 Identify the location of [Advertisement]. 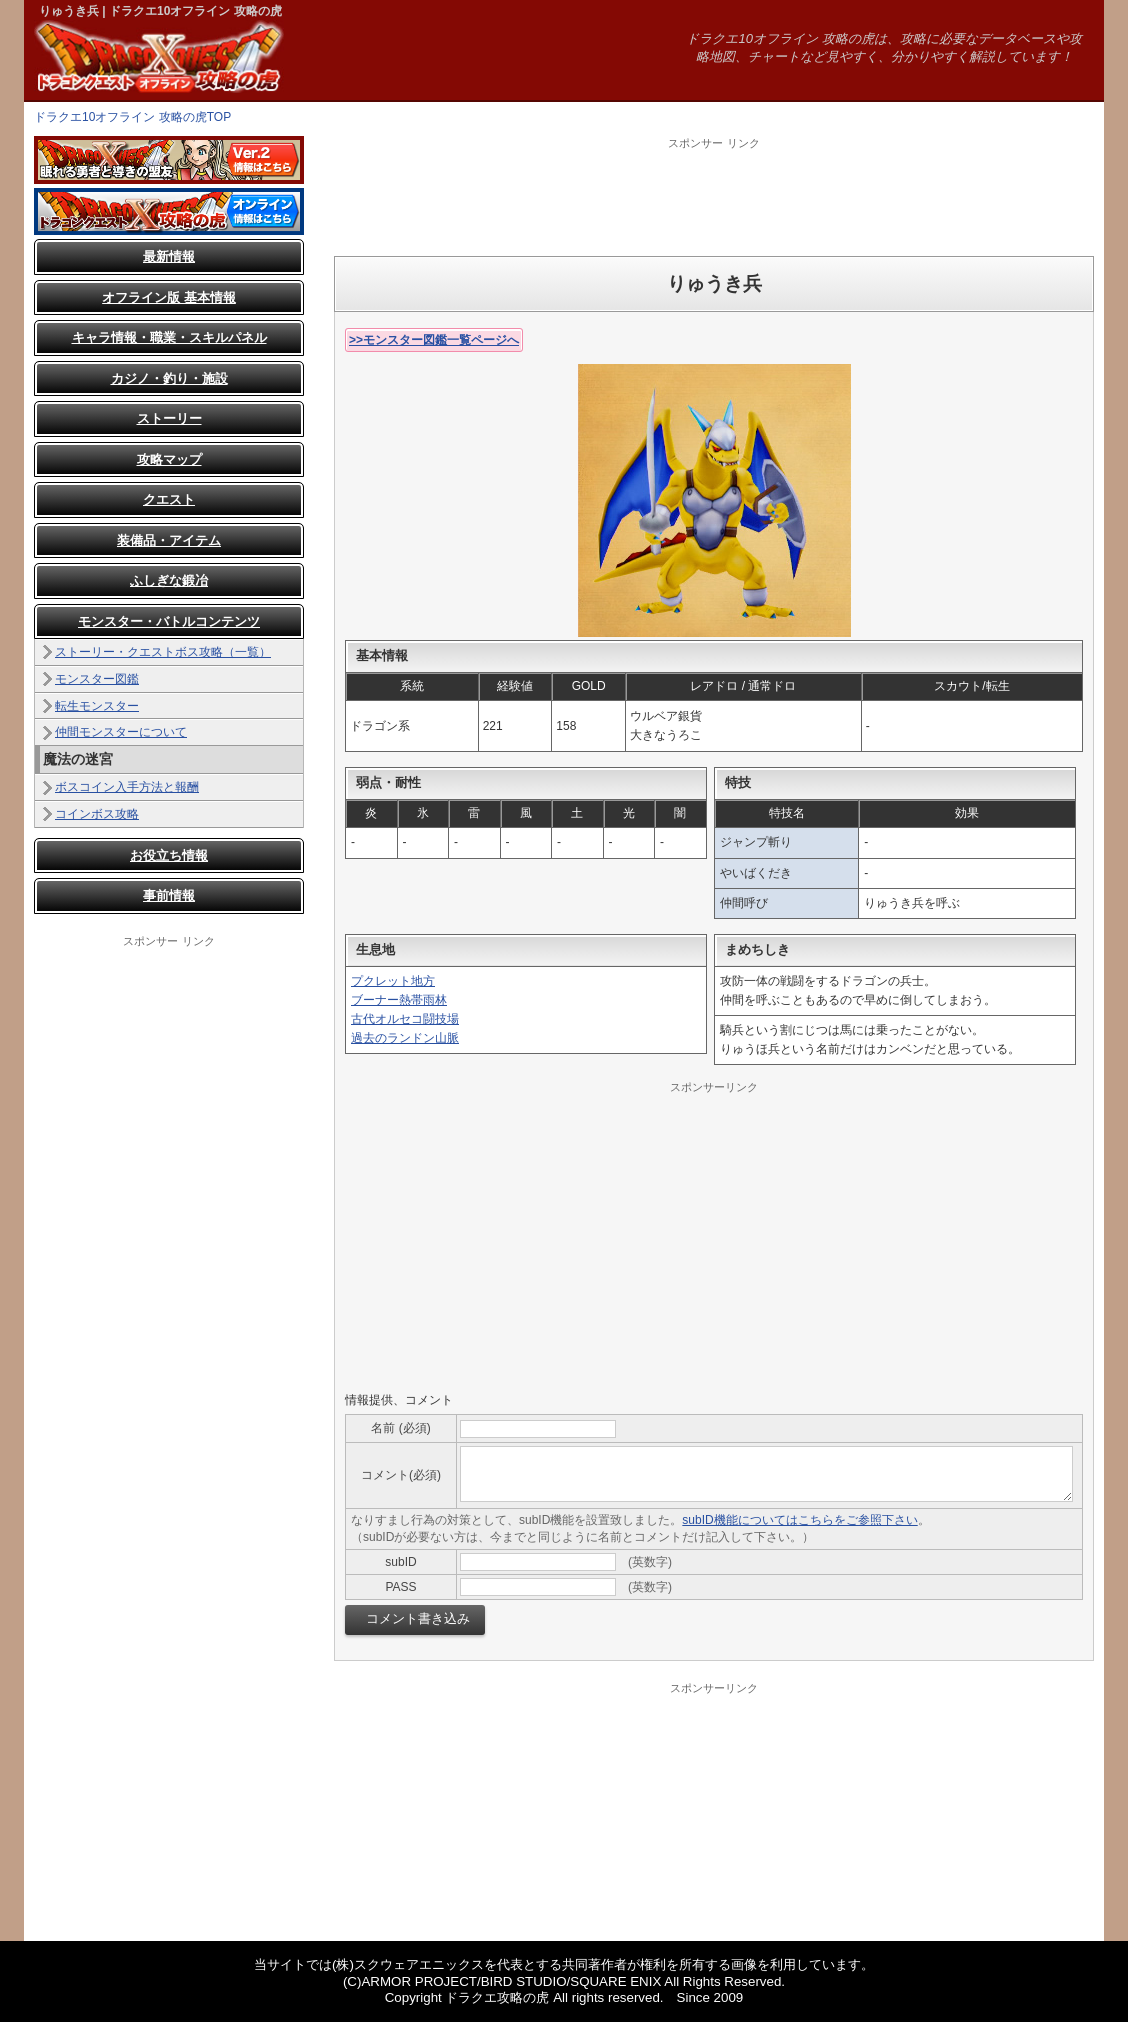
(714, 196).